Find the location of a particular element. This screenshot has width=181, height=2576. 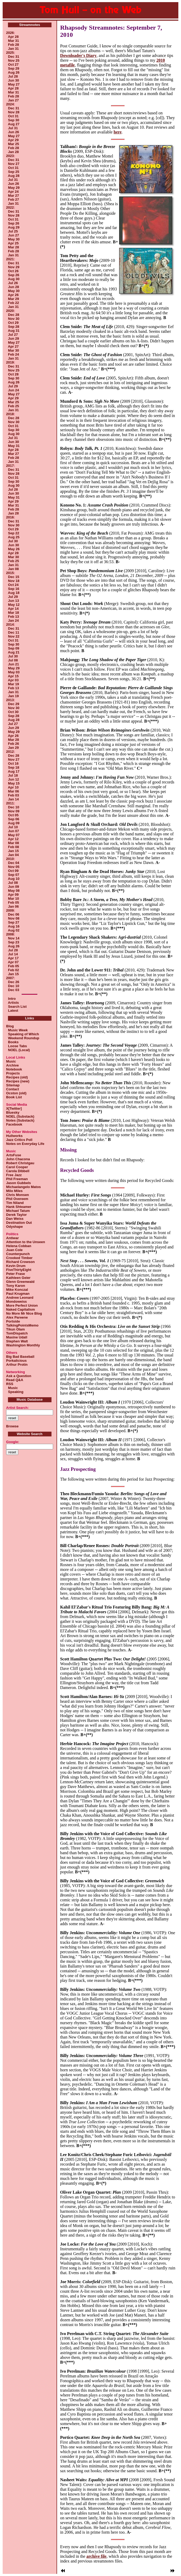

Mar 08 is located at coordinates (13, 843).